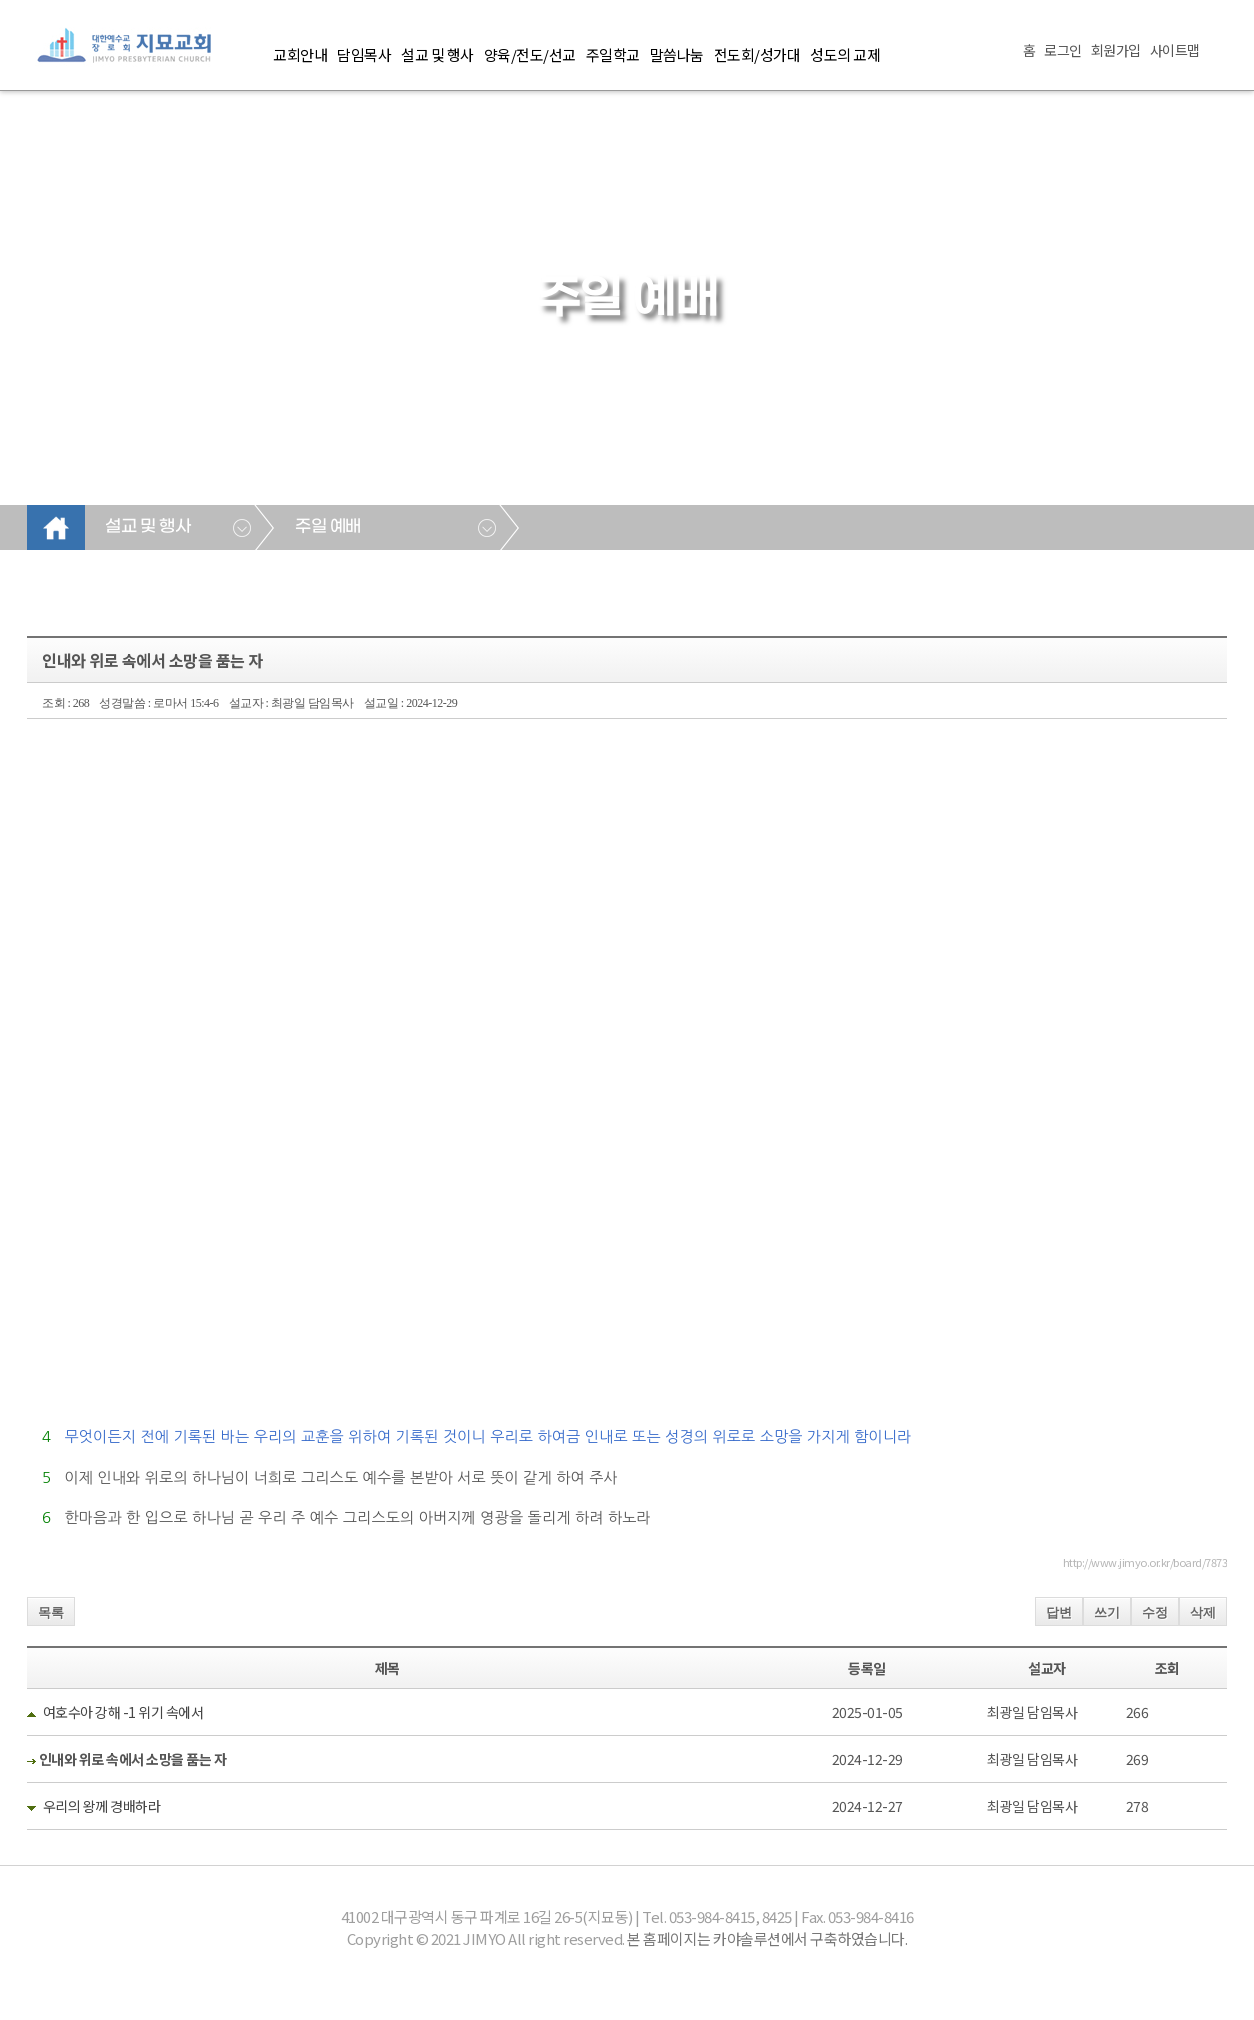 This screenshot has width=1254, height=2020. What do you see at coordinates (51, 1612) in the screenshot?
I see `목록` at bounding box center [51, 1612].